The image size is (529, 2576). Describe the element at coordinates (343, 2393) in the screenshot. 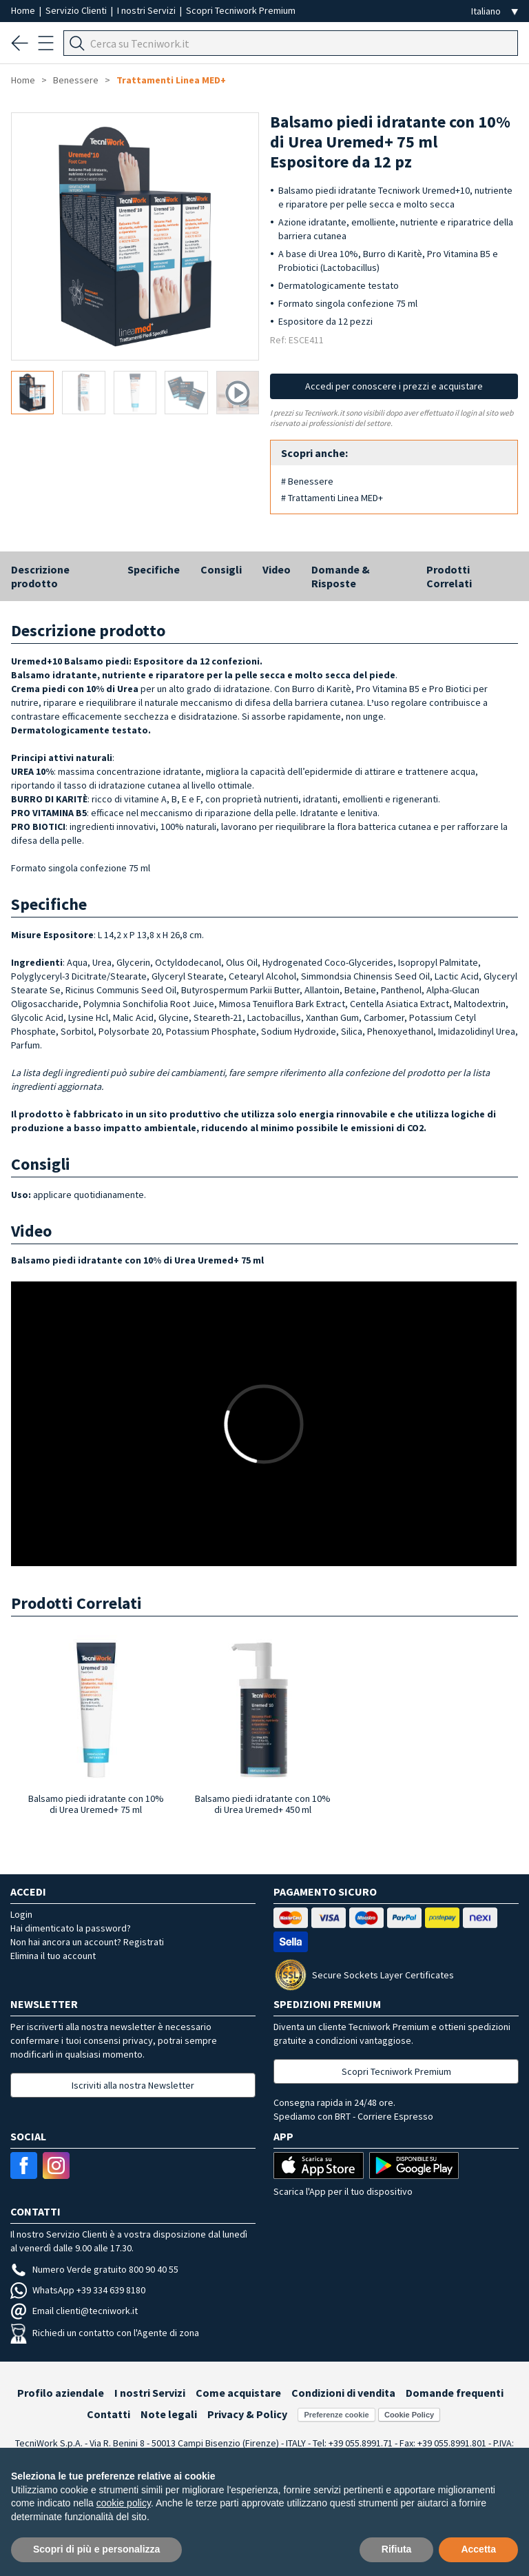

I see `Condizioni di vendita` at that location.